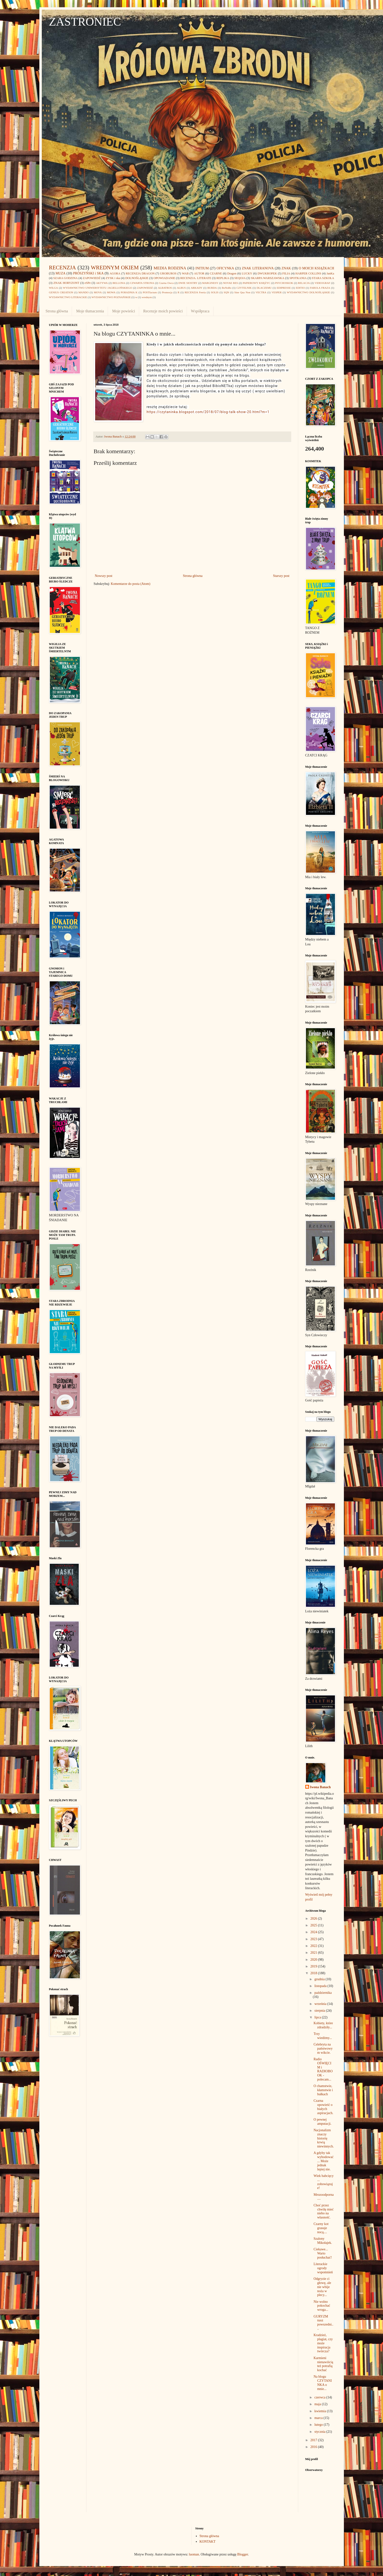  Describe the element at coordinates (316, 268) in the screenshot. I see `O MOICH KSIĄŻKACH` at that location.